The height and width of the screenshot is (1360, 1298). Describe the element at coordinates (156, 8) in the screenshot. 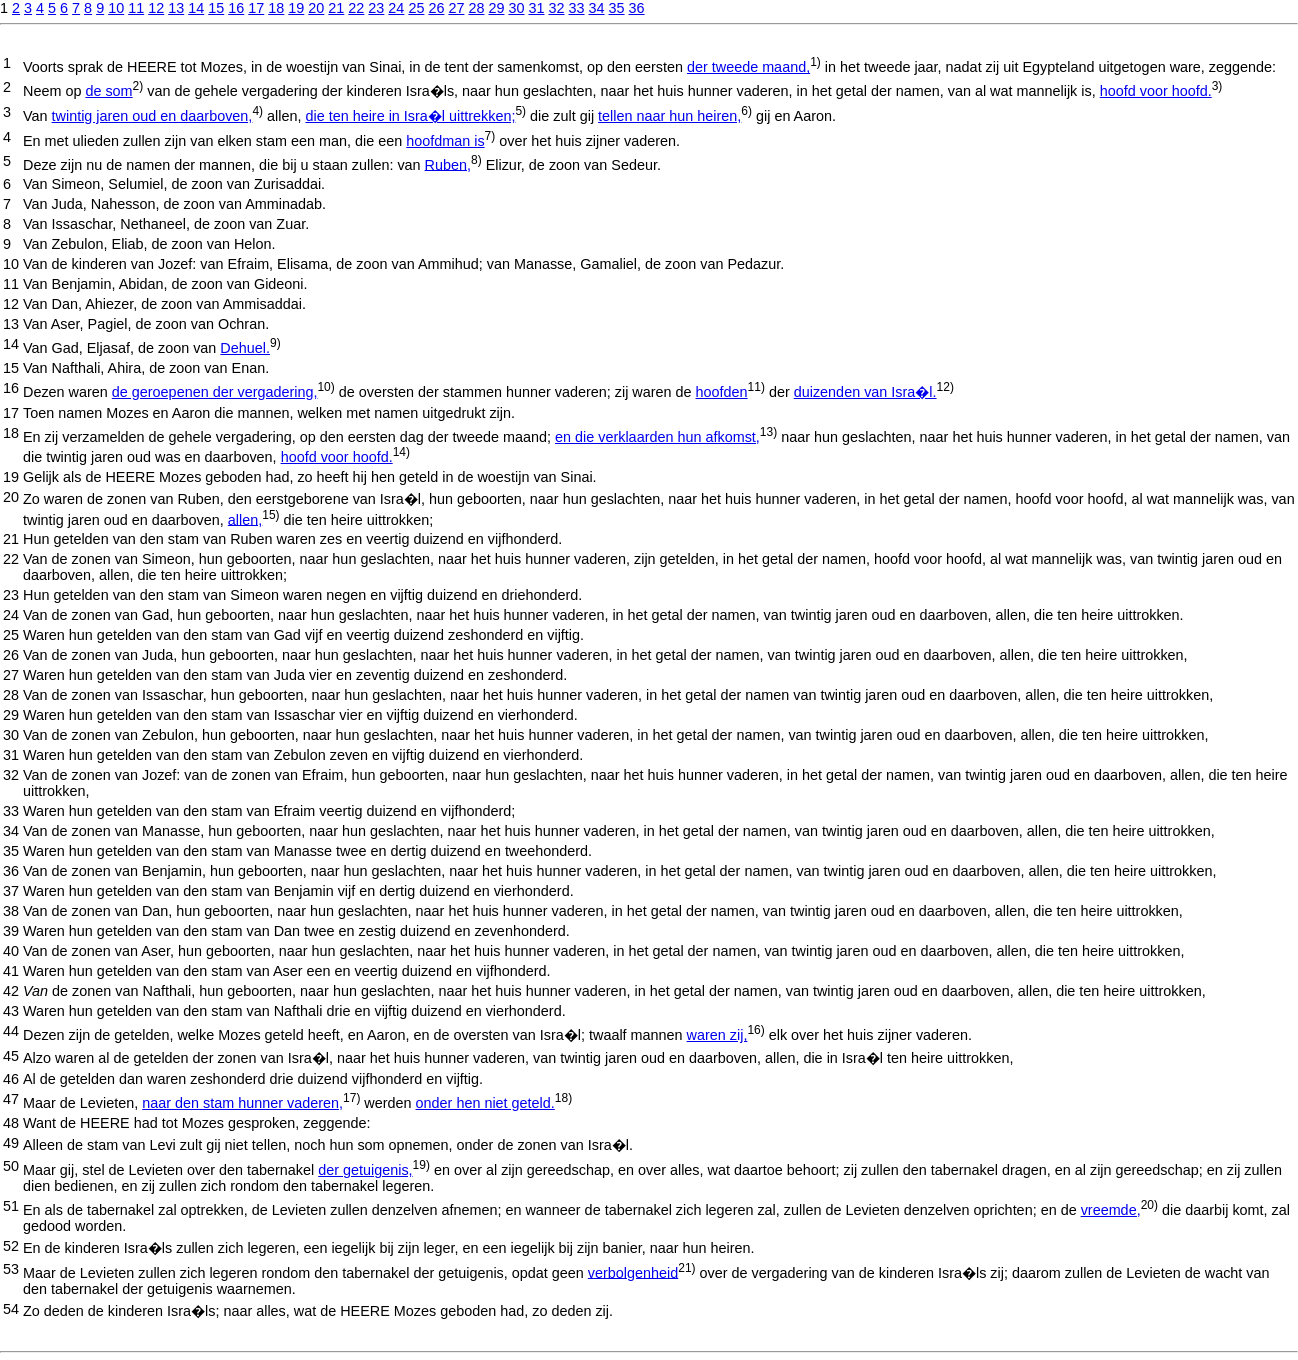

I see `12` at that location.